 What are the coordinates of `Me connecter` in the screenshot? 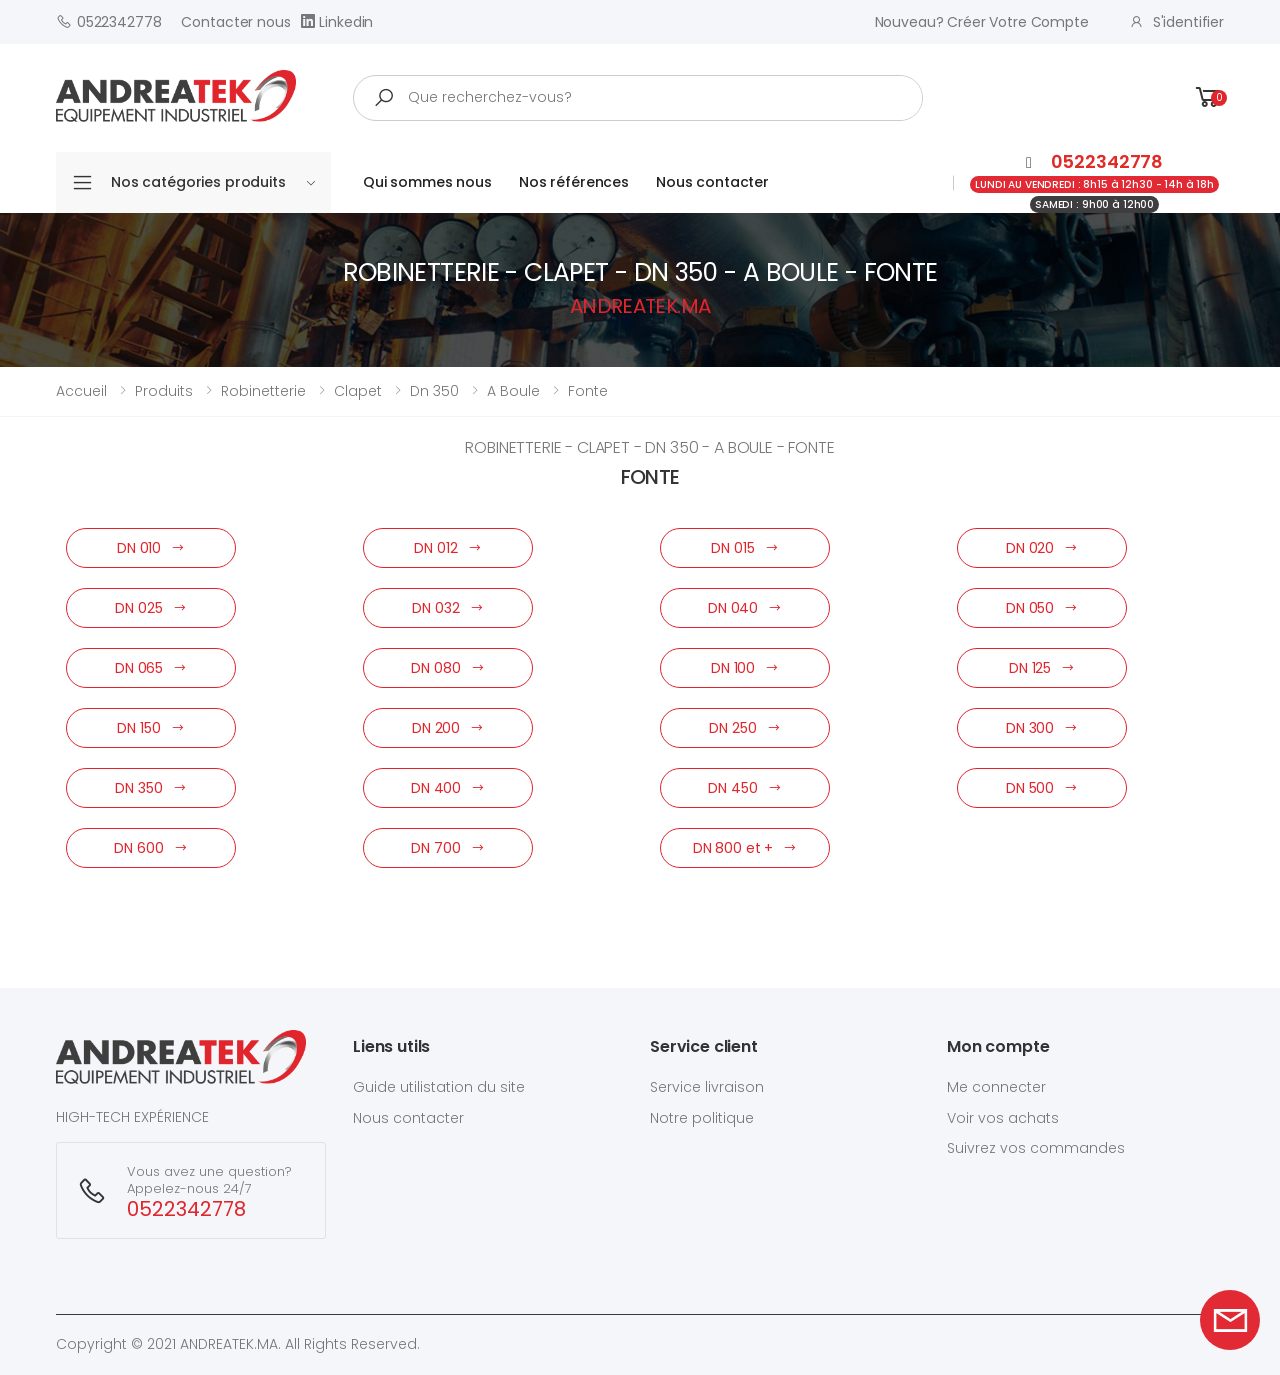 It's located at (996, 1087).